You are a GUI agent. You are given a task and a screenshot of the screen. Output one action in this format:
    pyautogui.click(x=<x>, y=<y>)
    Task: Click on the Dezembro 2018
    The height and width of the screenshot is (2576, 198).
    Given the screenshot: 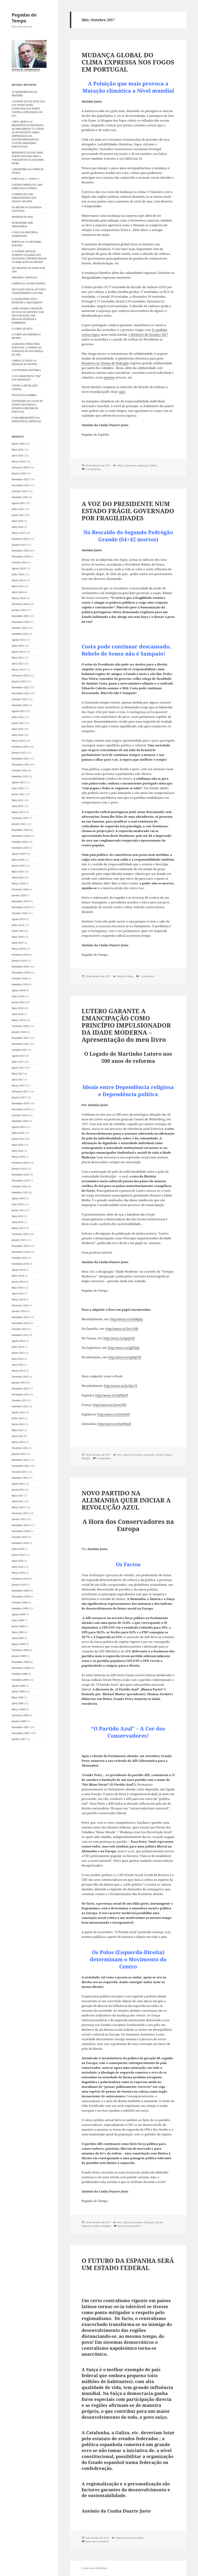 What is the action you would take?
    pyautogui.click(x=20, y=966)
    